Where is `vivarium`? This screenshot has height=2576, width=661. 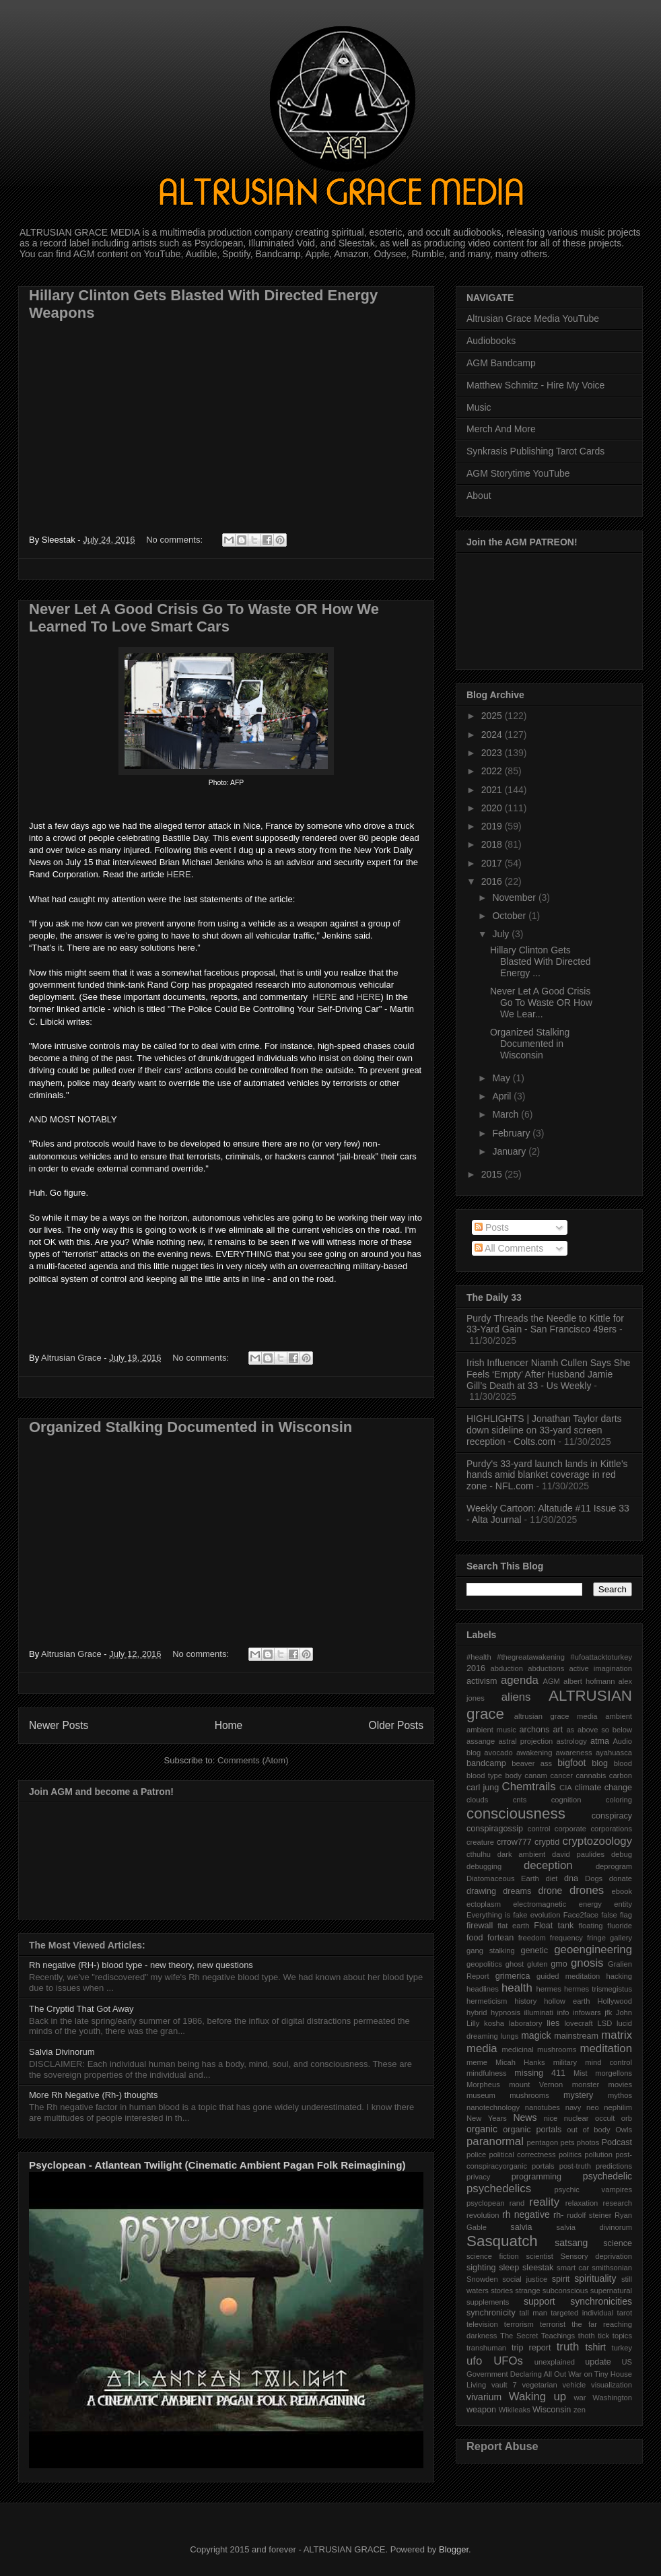
vivarium is located at coordinates (483, 2397).